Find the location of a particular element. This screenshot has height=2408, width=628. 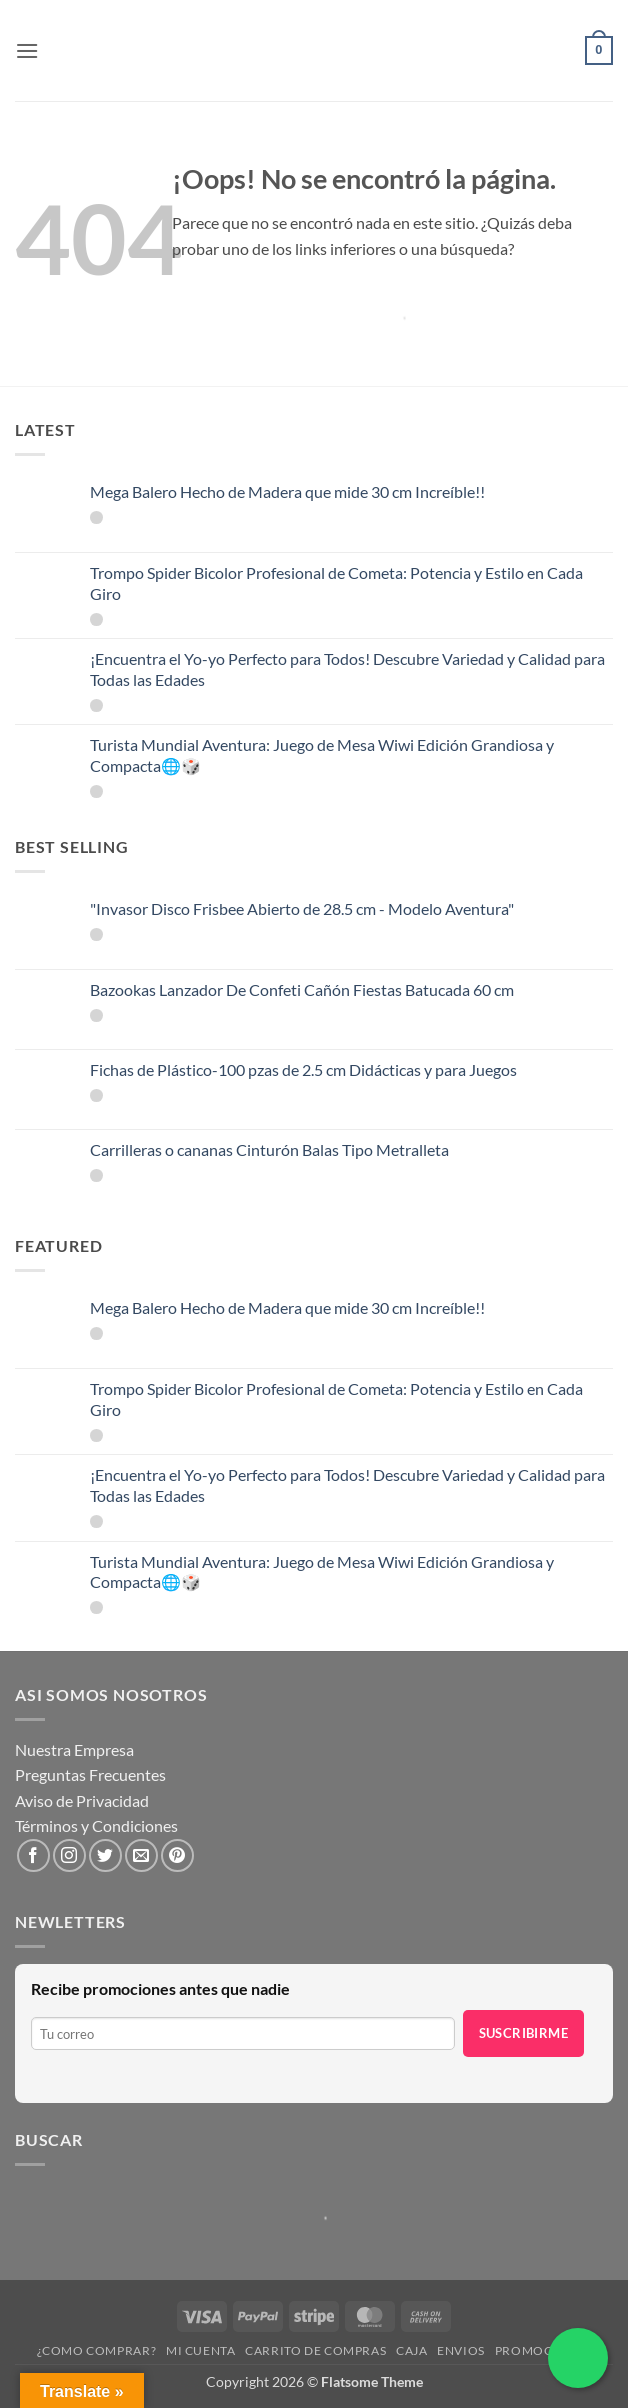

Nuestra Empresa is located at coordinates (74, 1749).